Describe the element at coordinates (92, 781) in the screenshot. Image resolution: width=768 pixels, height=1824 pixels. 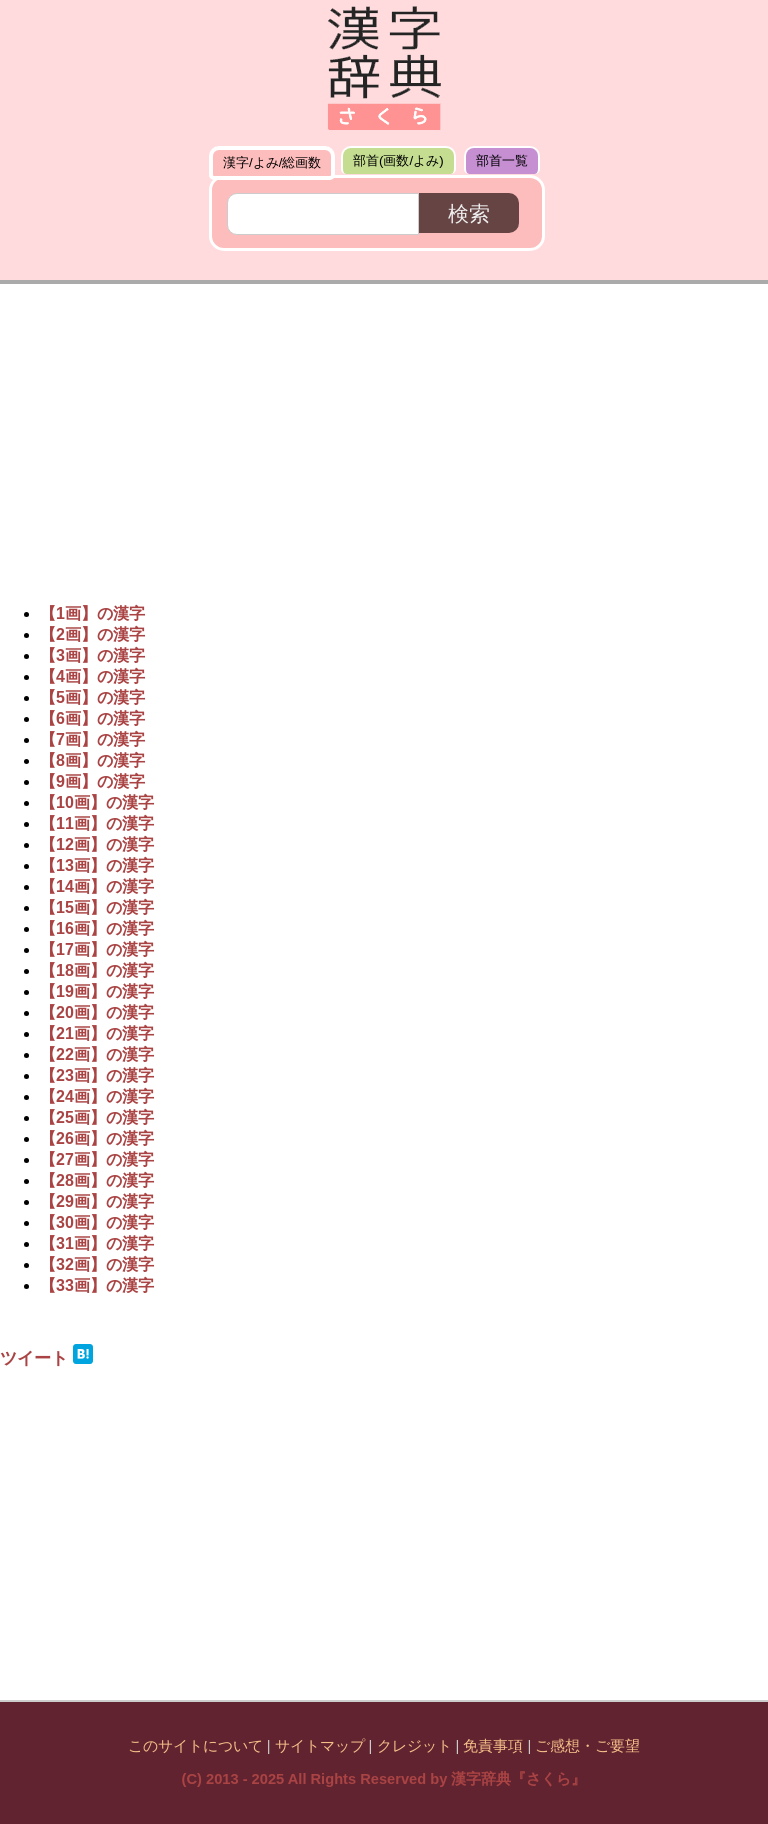
I see `【9画】の漢字` at that location.